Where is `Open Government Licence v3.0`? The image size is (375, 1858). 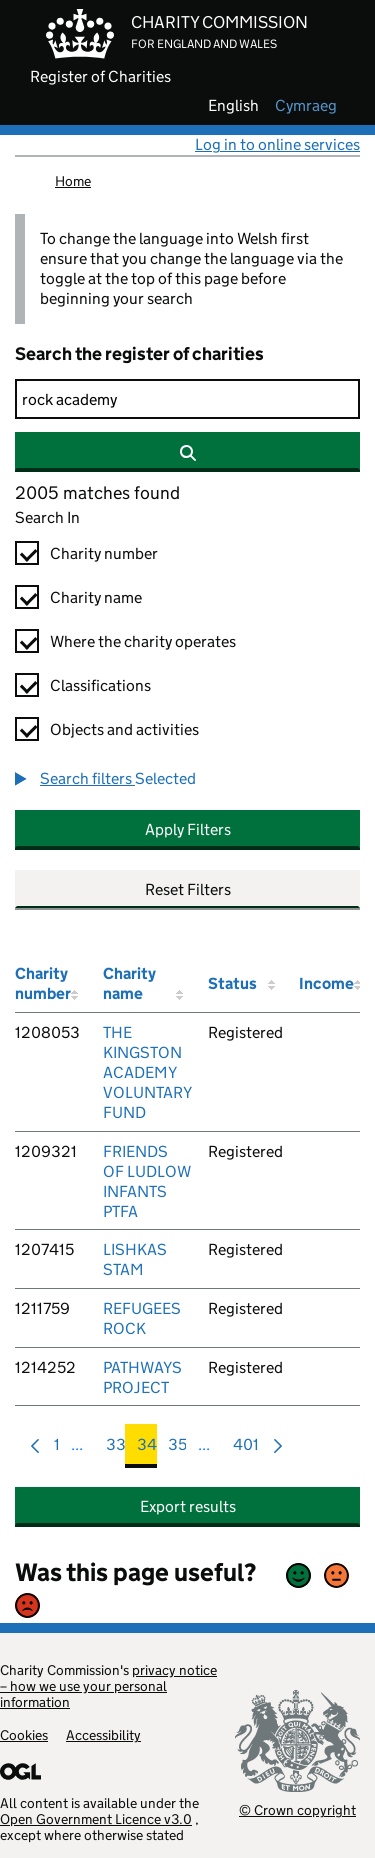
Open Government Licence v3.0 is located at coordinates (96, 1819).